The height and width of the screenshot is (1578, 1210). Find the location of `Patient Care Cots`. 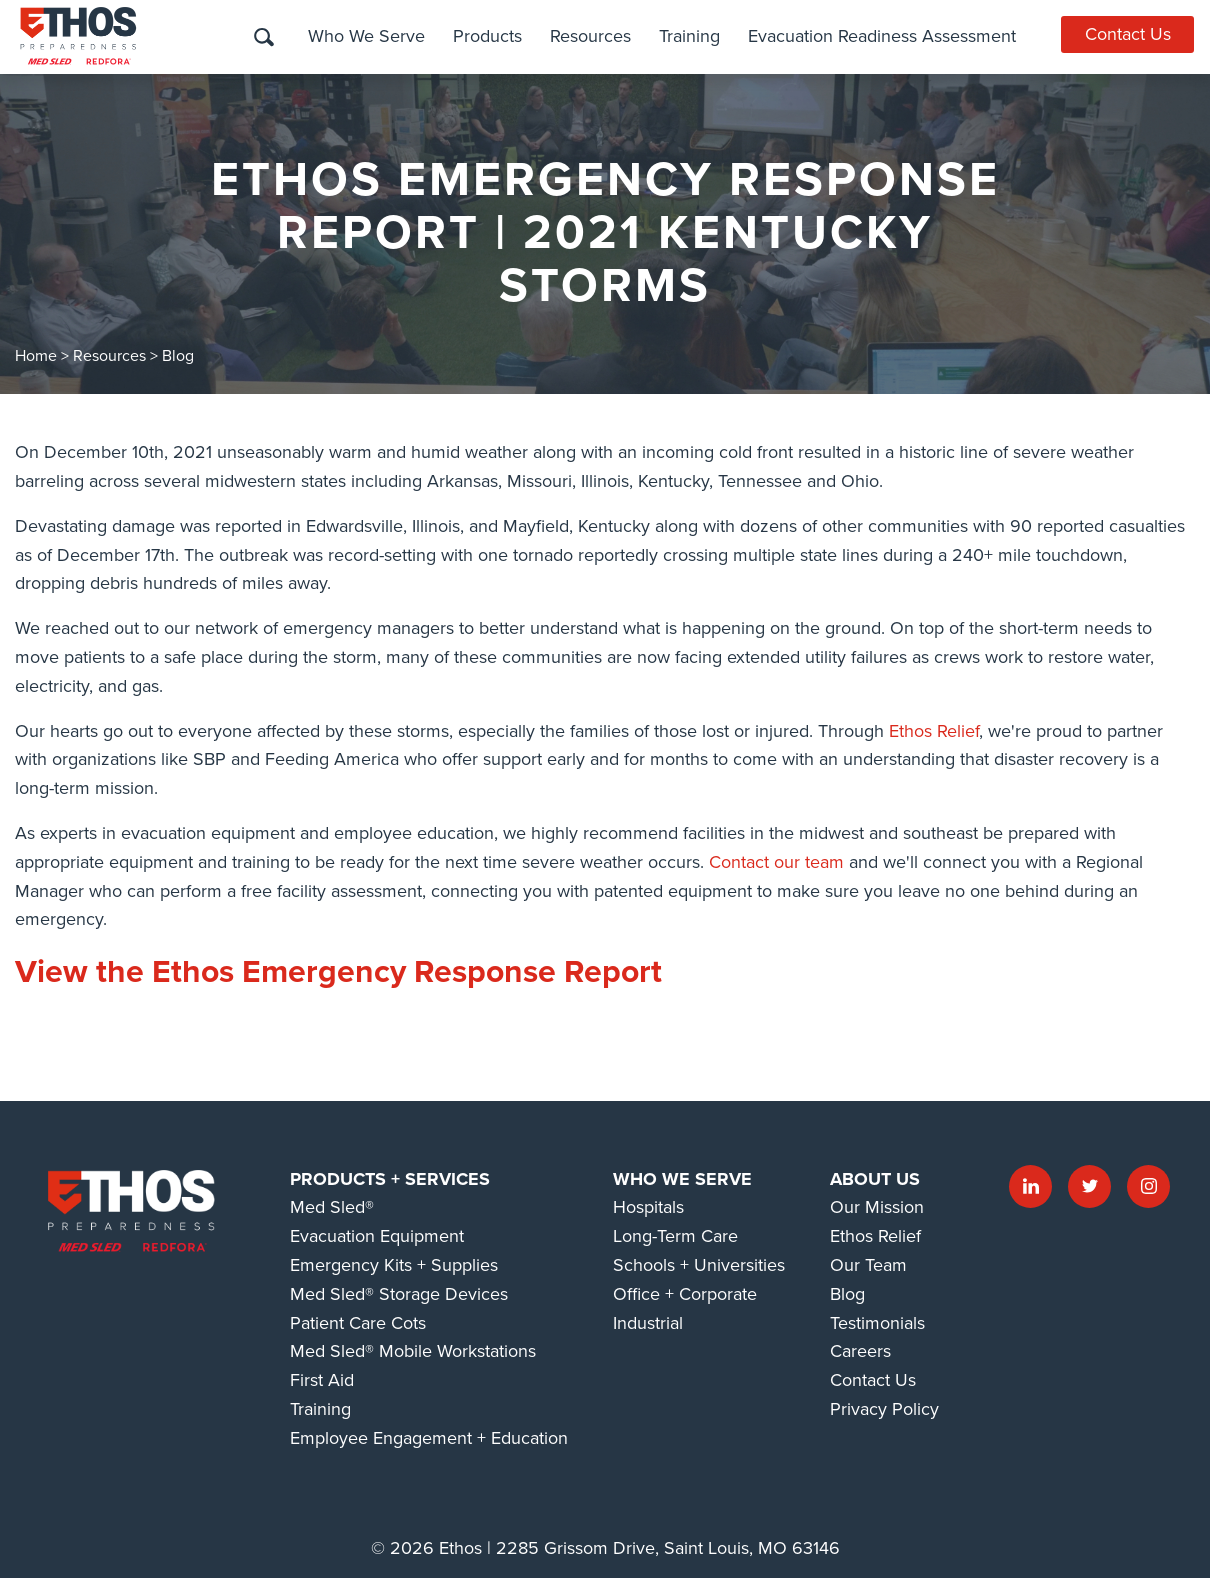

Patient Care Cots is located at coordinates (358, 1323).